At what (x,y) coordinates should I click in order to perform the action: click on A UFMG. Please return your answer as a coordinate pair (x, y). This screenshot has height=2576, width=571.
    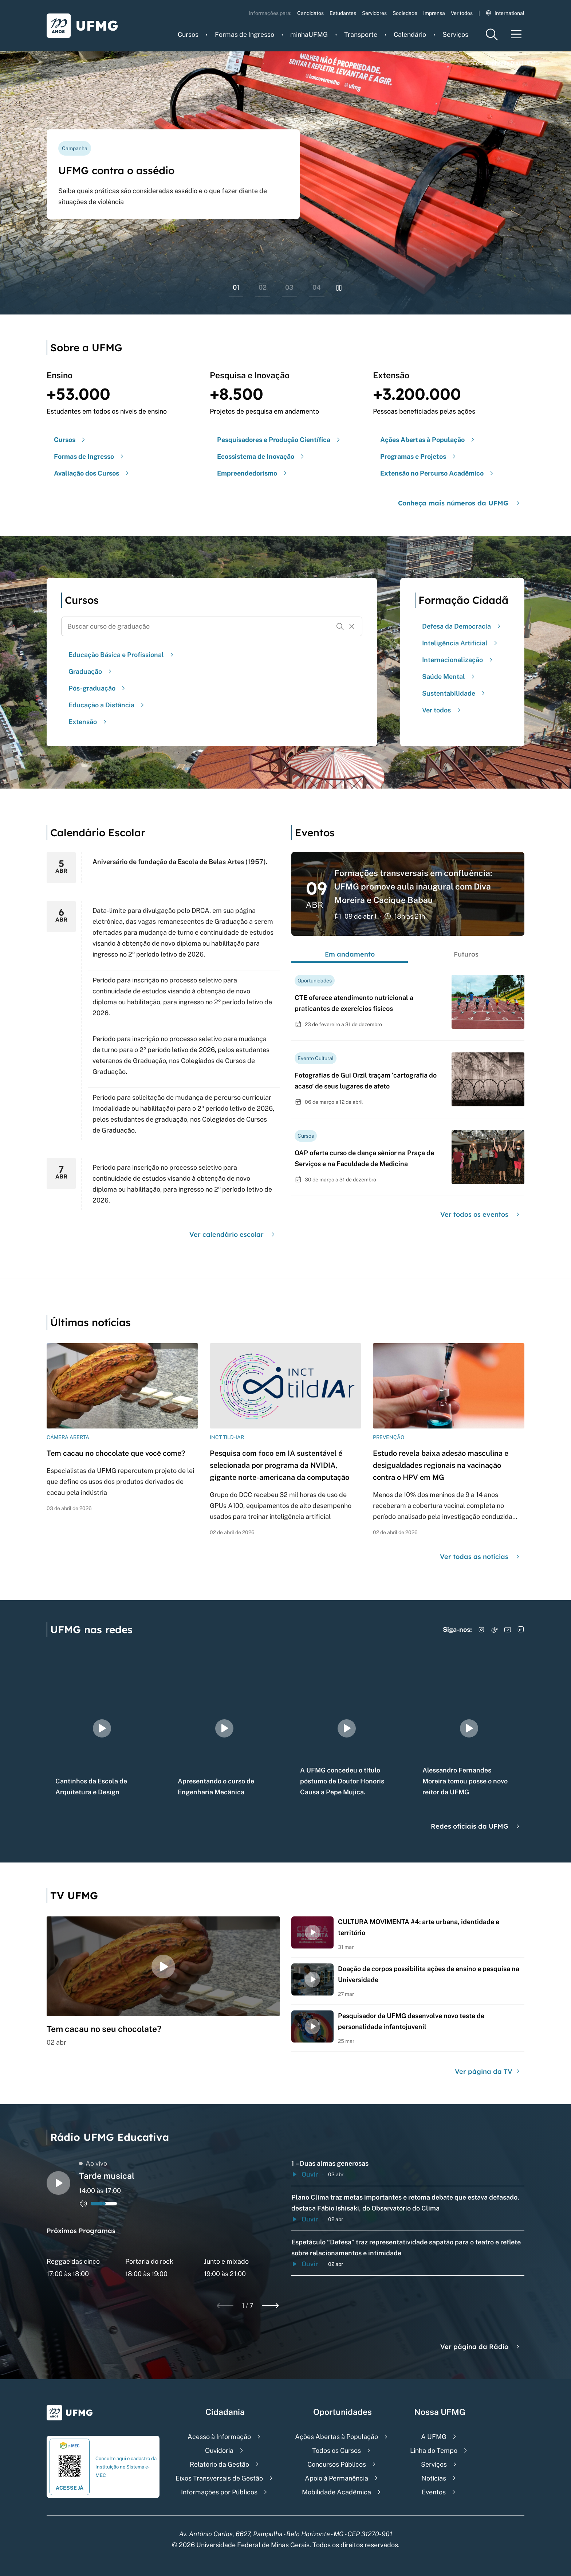
    Looking at the image, I should click on (433, 2436).